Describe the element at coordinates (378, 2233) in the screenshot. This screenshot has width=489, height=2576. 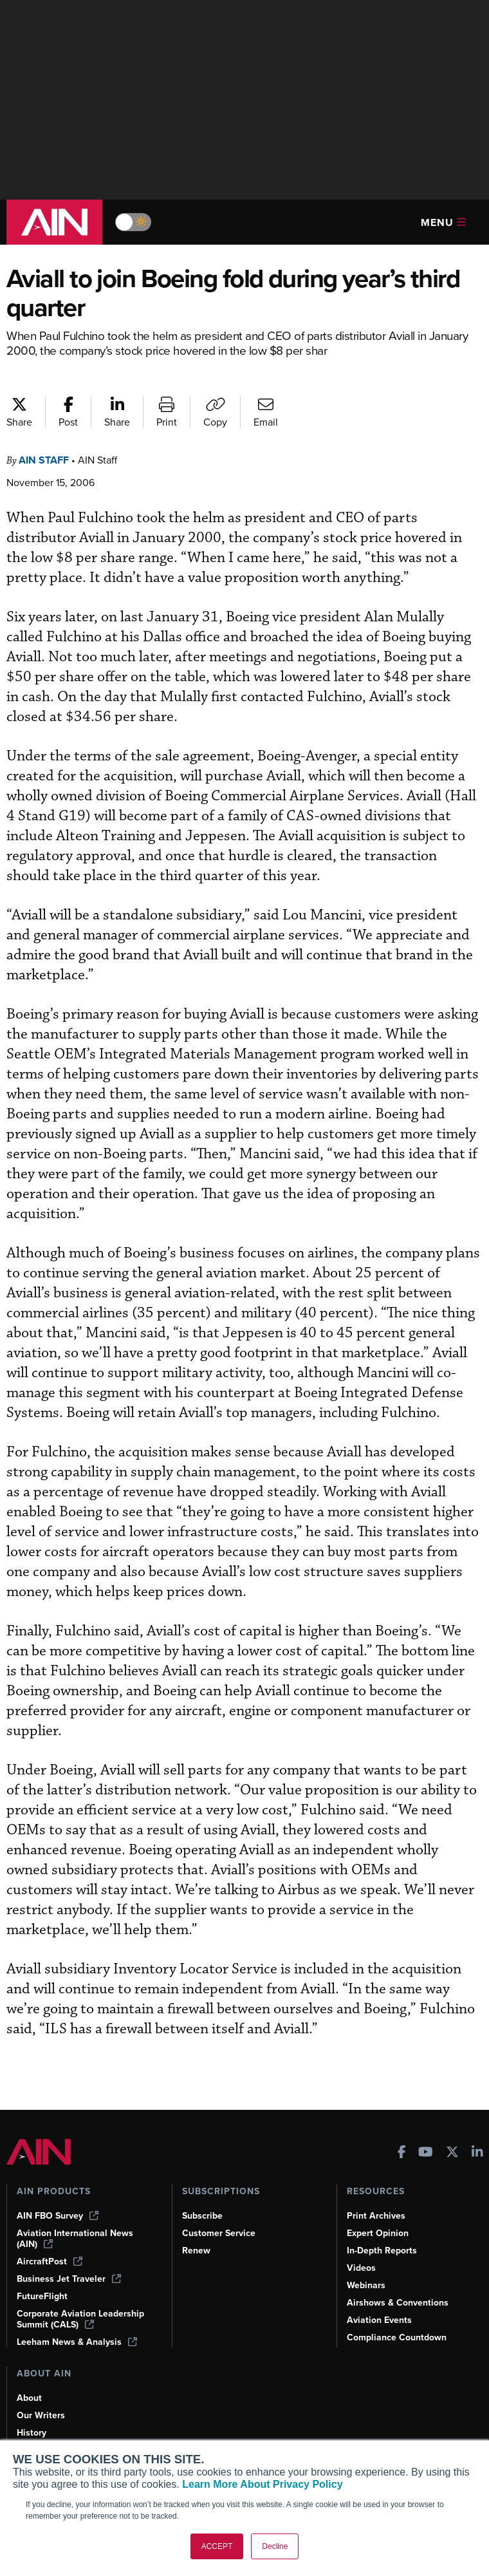
I see `Expert Opinion` at that location.